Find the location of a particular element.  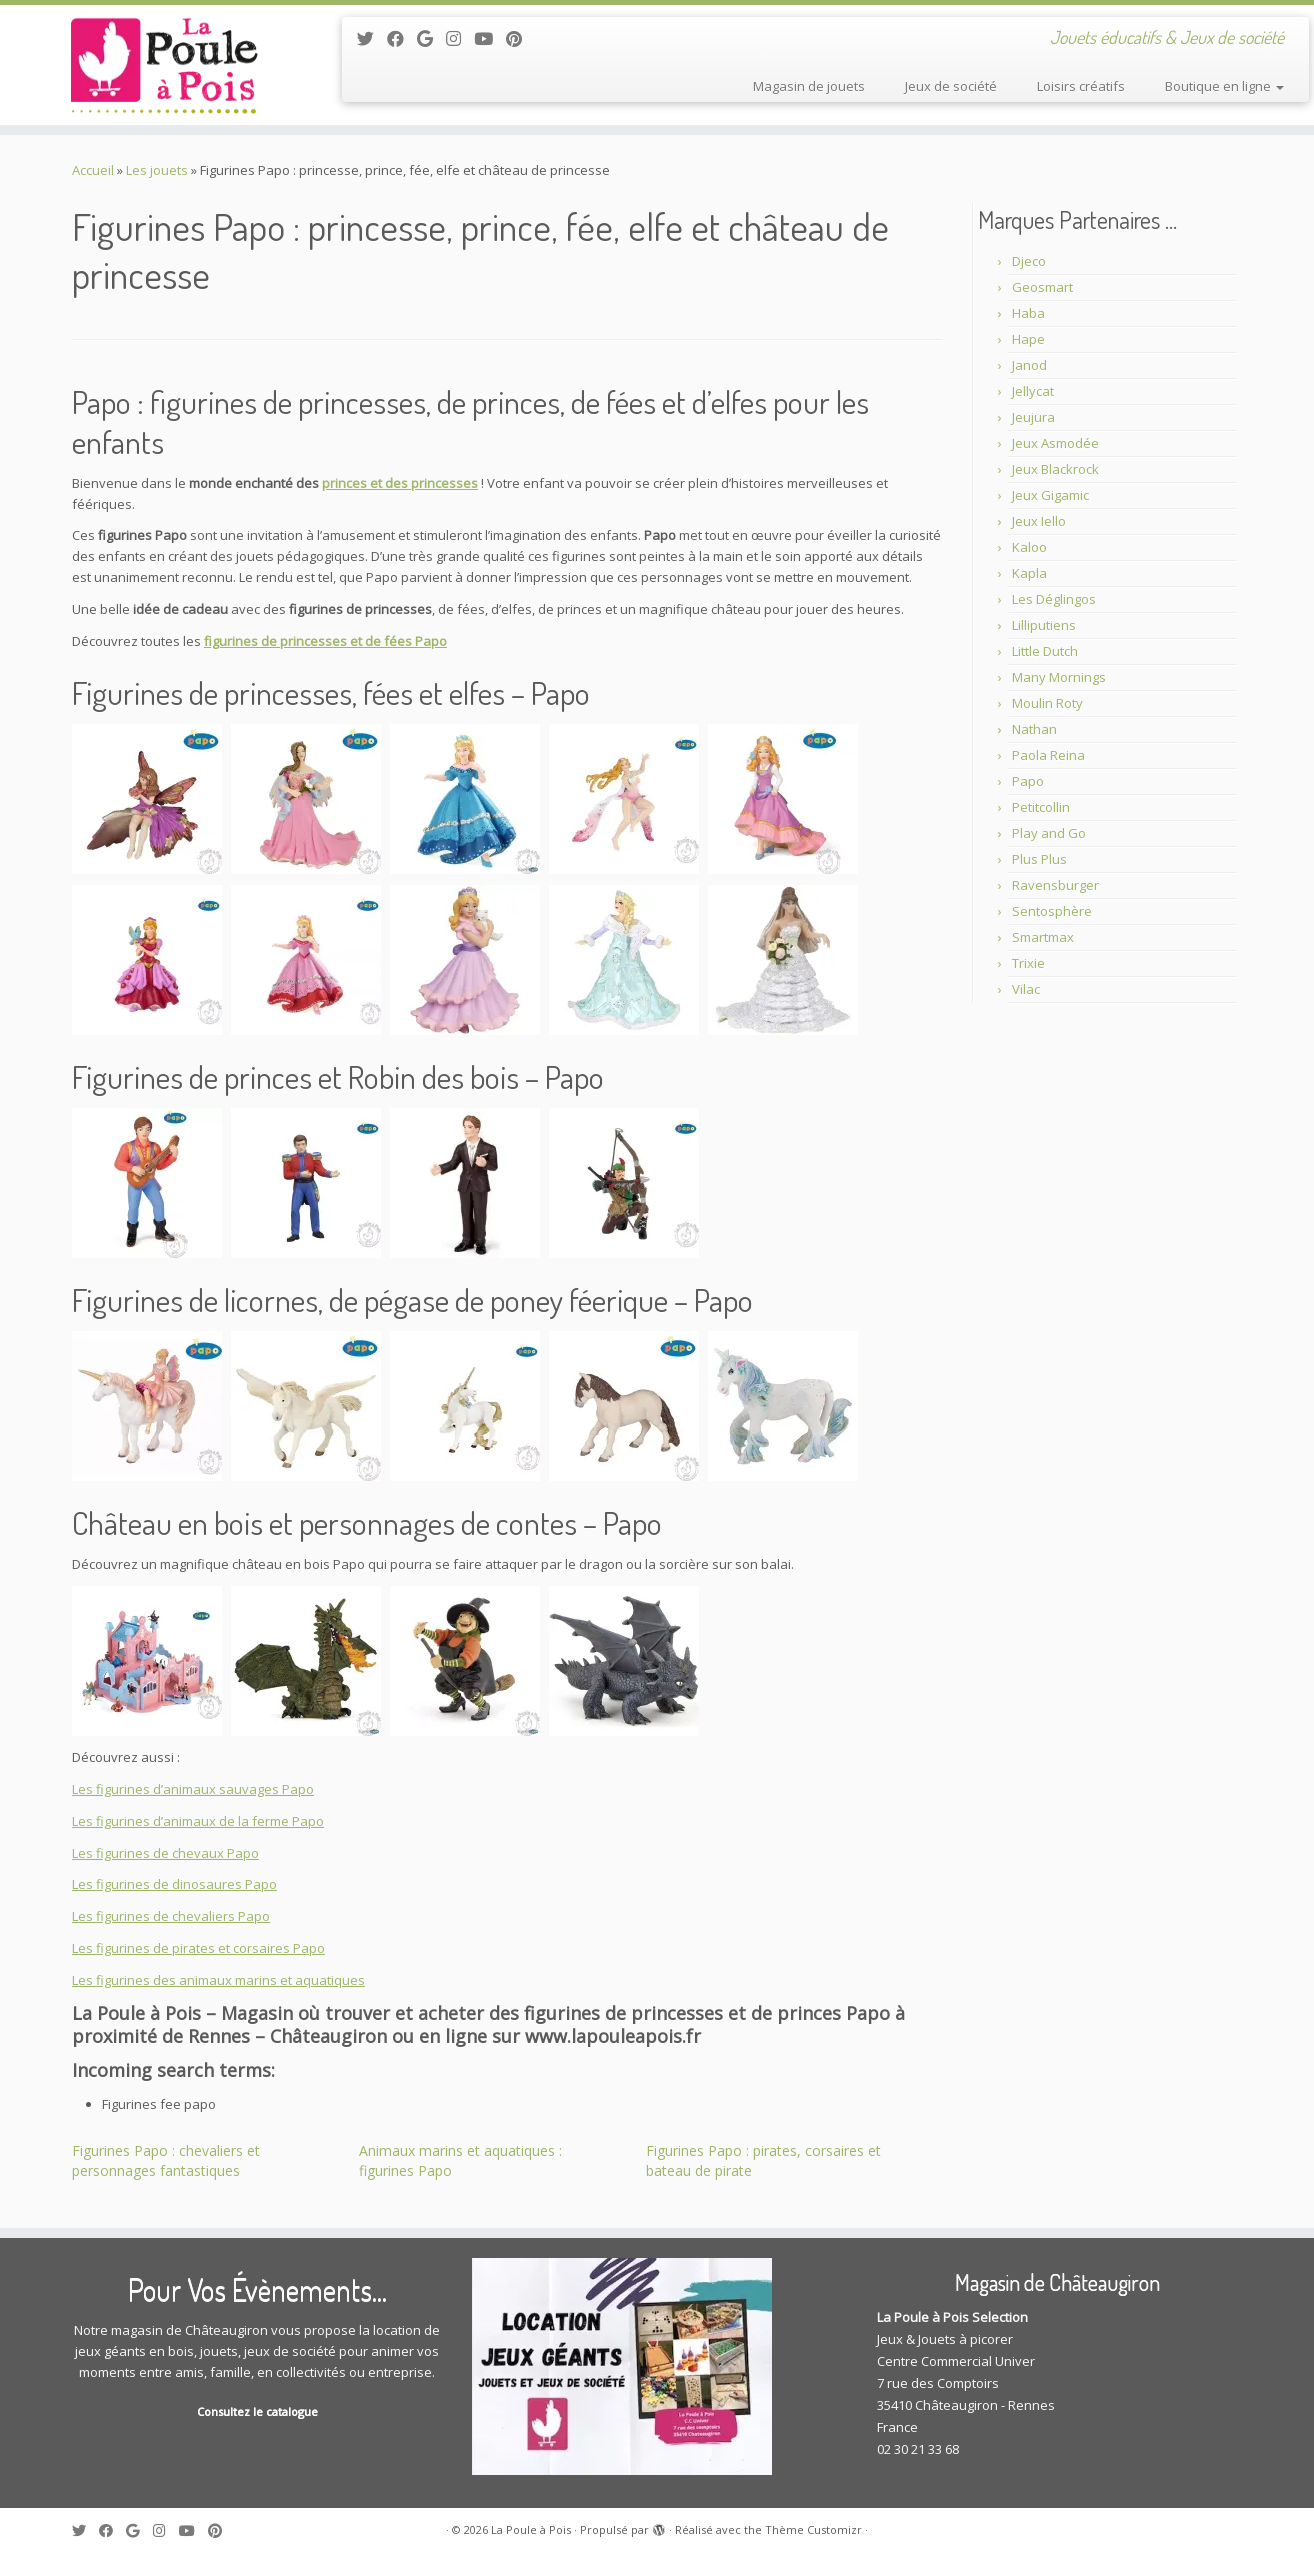

Jellycat is located at coordinates (1033, 391).